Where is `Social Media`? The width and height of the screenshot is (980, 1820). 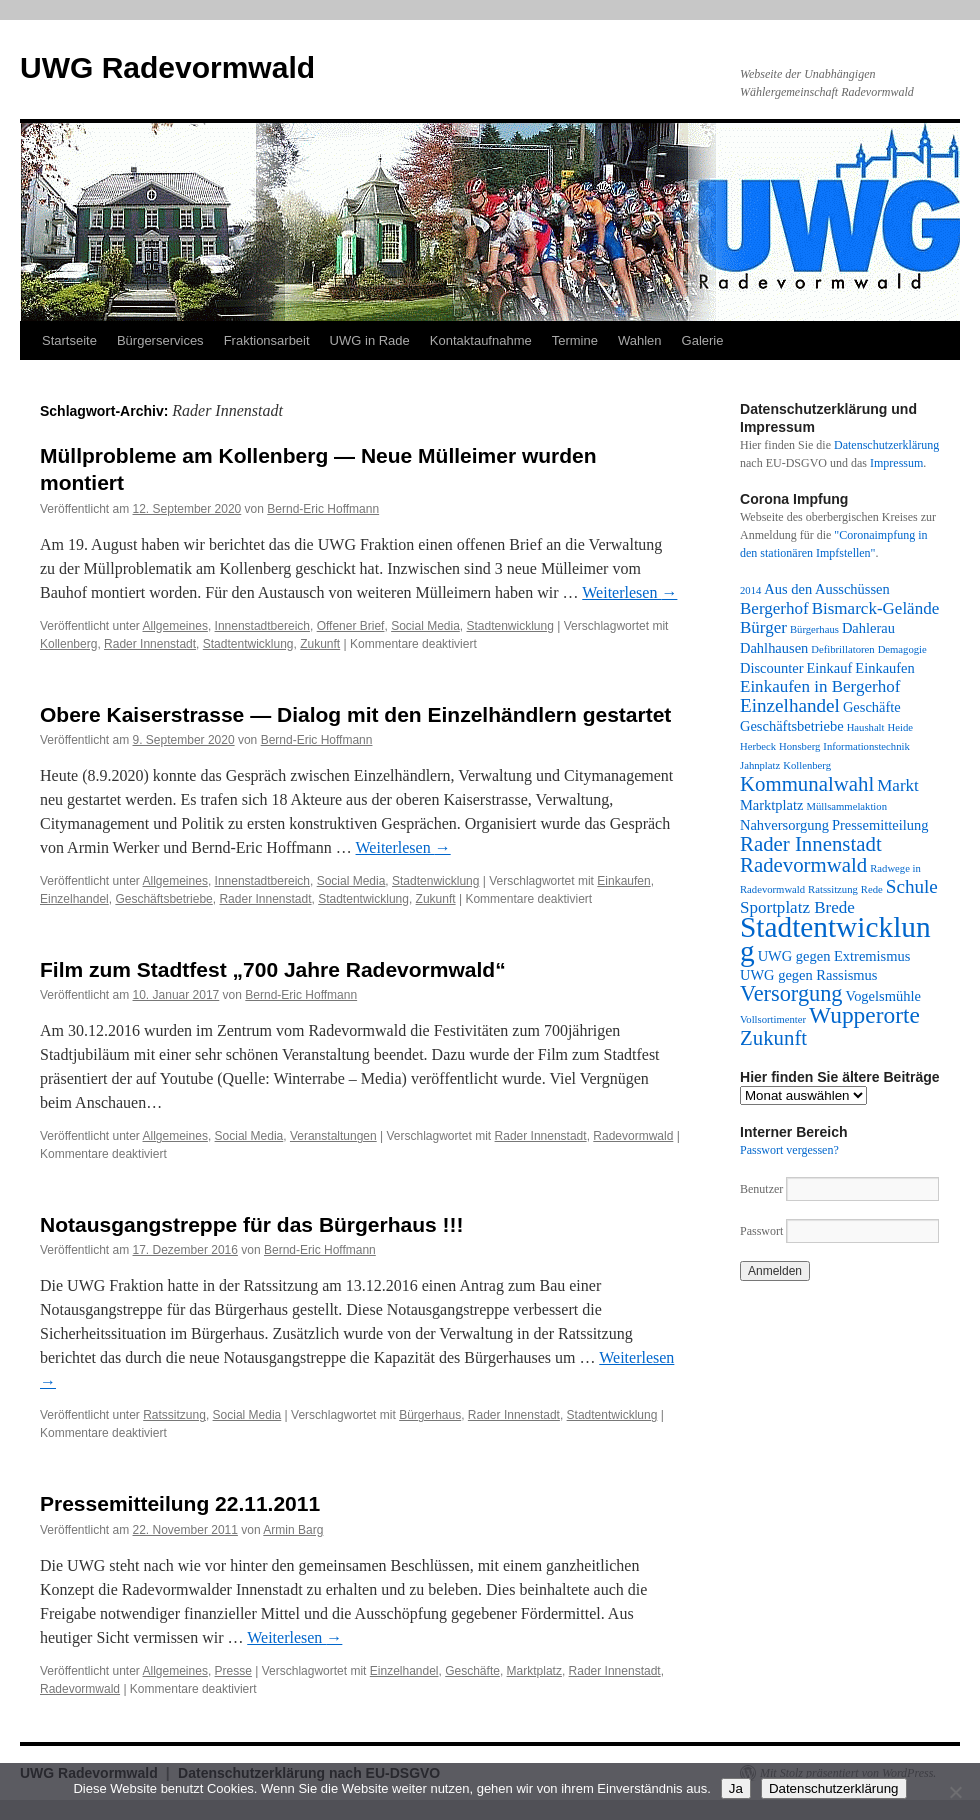
Social Media is located at coordinates (425, 626).